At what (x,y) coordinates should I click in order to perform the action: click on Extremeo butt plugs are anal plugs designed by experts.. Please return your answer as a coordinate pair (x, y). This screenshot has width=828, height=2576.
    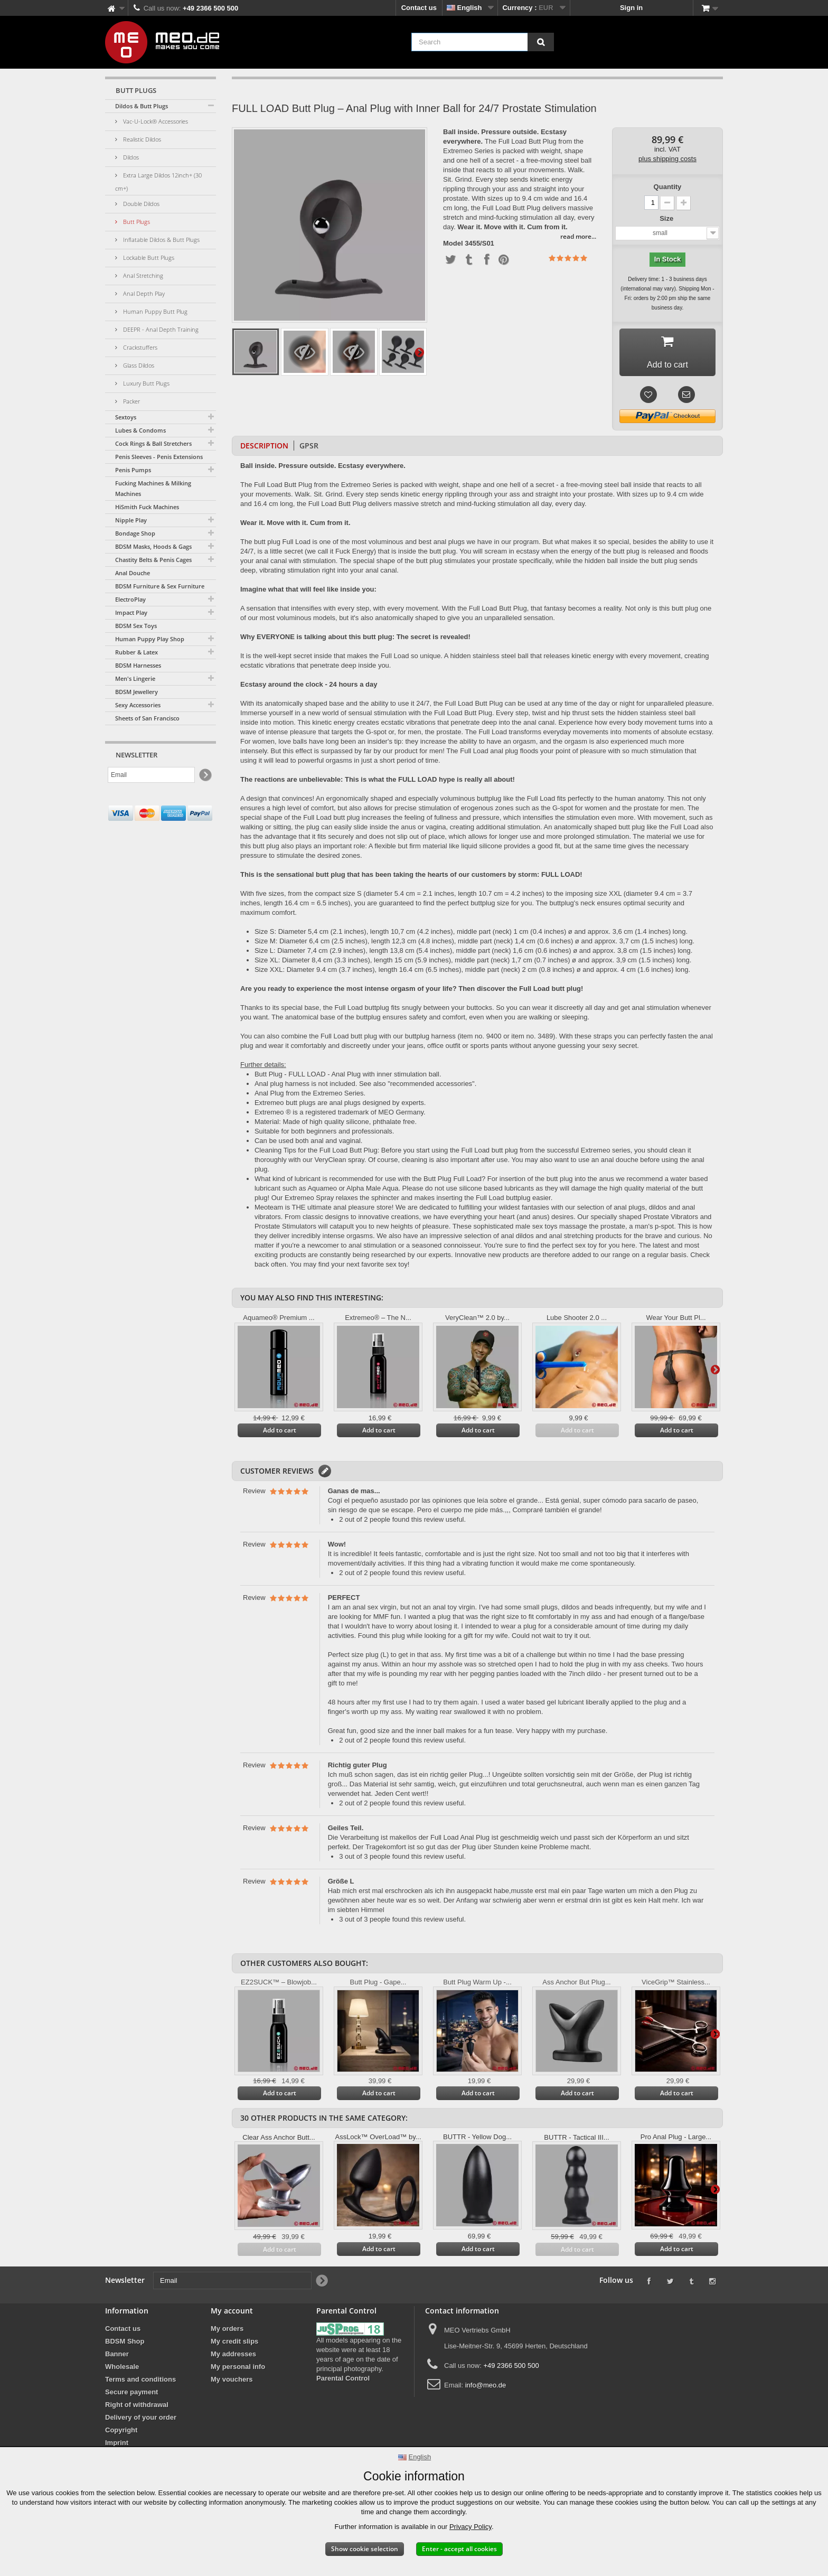
    Looking at the image, I should click on (340, 1107).